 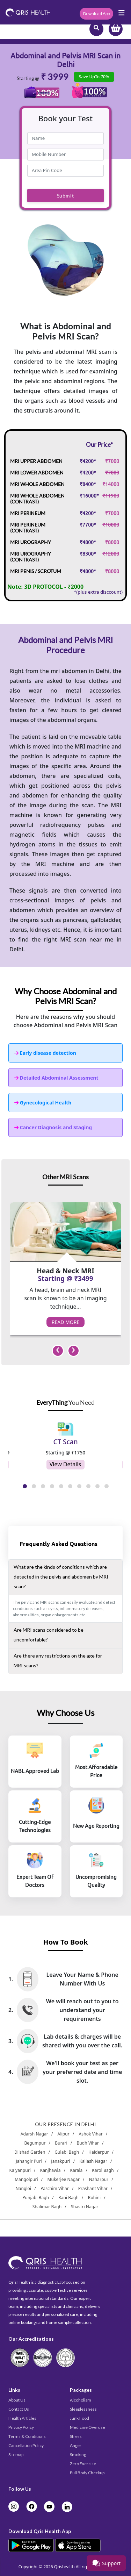 What do you see at coordinates (61, 1576) in the screenshot?
I see `What are the kinds of conditions which are detected in the pelvis and abdomen by MRI scan?` at bounding box center [61, 1576].